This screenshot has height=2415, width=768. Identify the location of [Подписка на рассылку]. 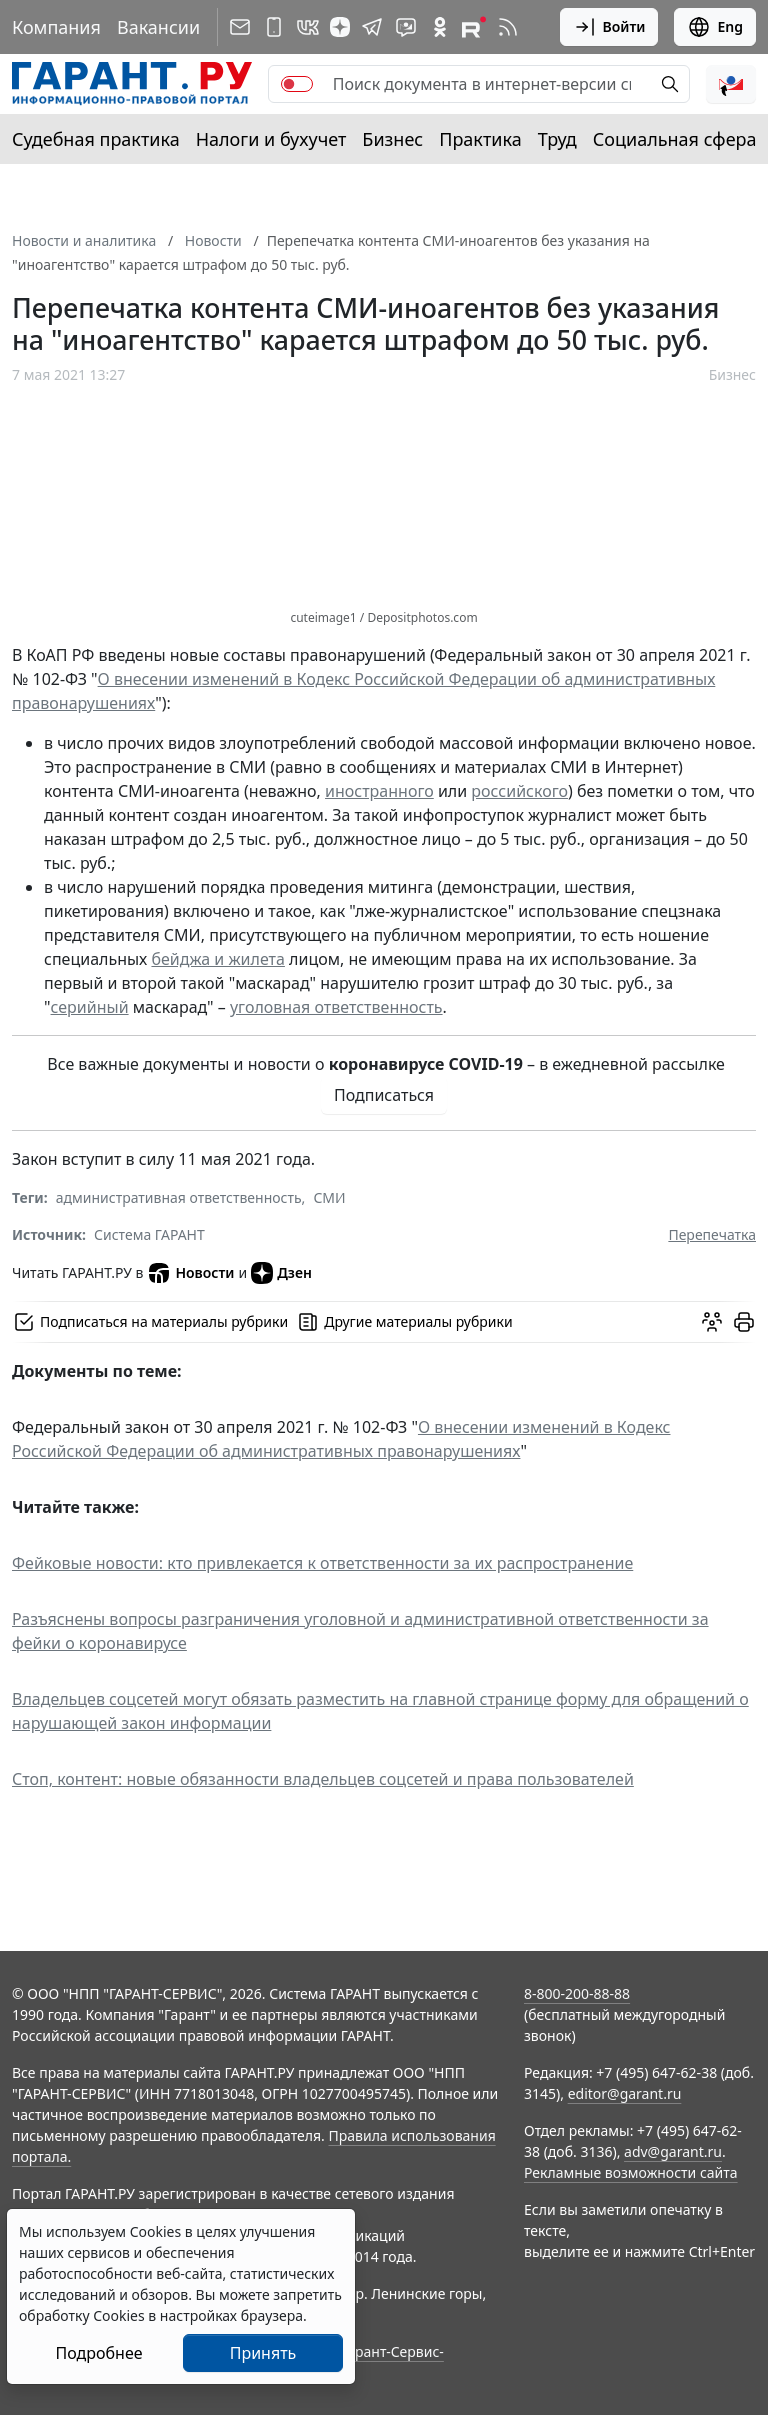
(240, 27).